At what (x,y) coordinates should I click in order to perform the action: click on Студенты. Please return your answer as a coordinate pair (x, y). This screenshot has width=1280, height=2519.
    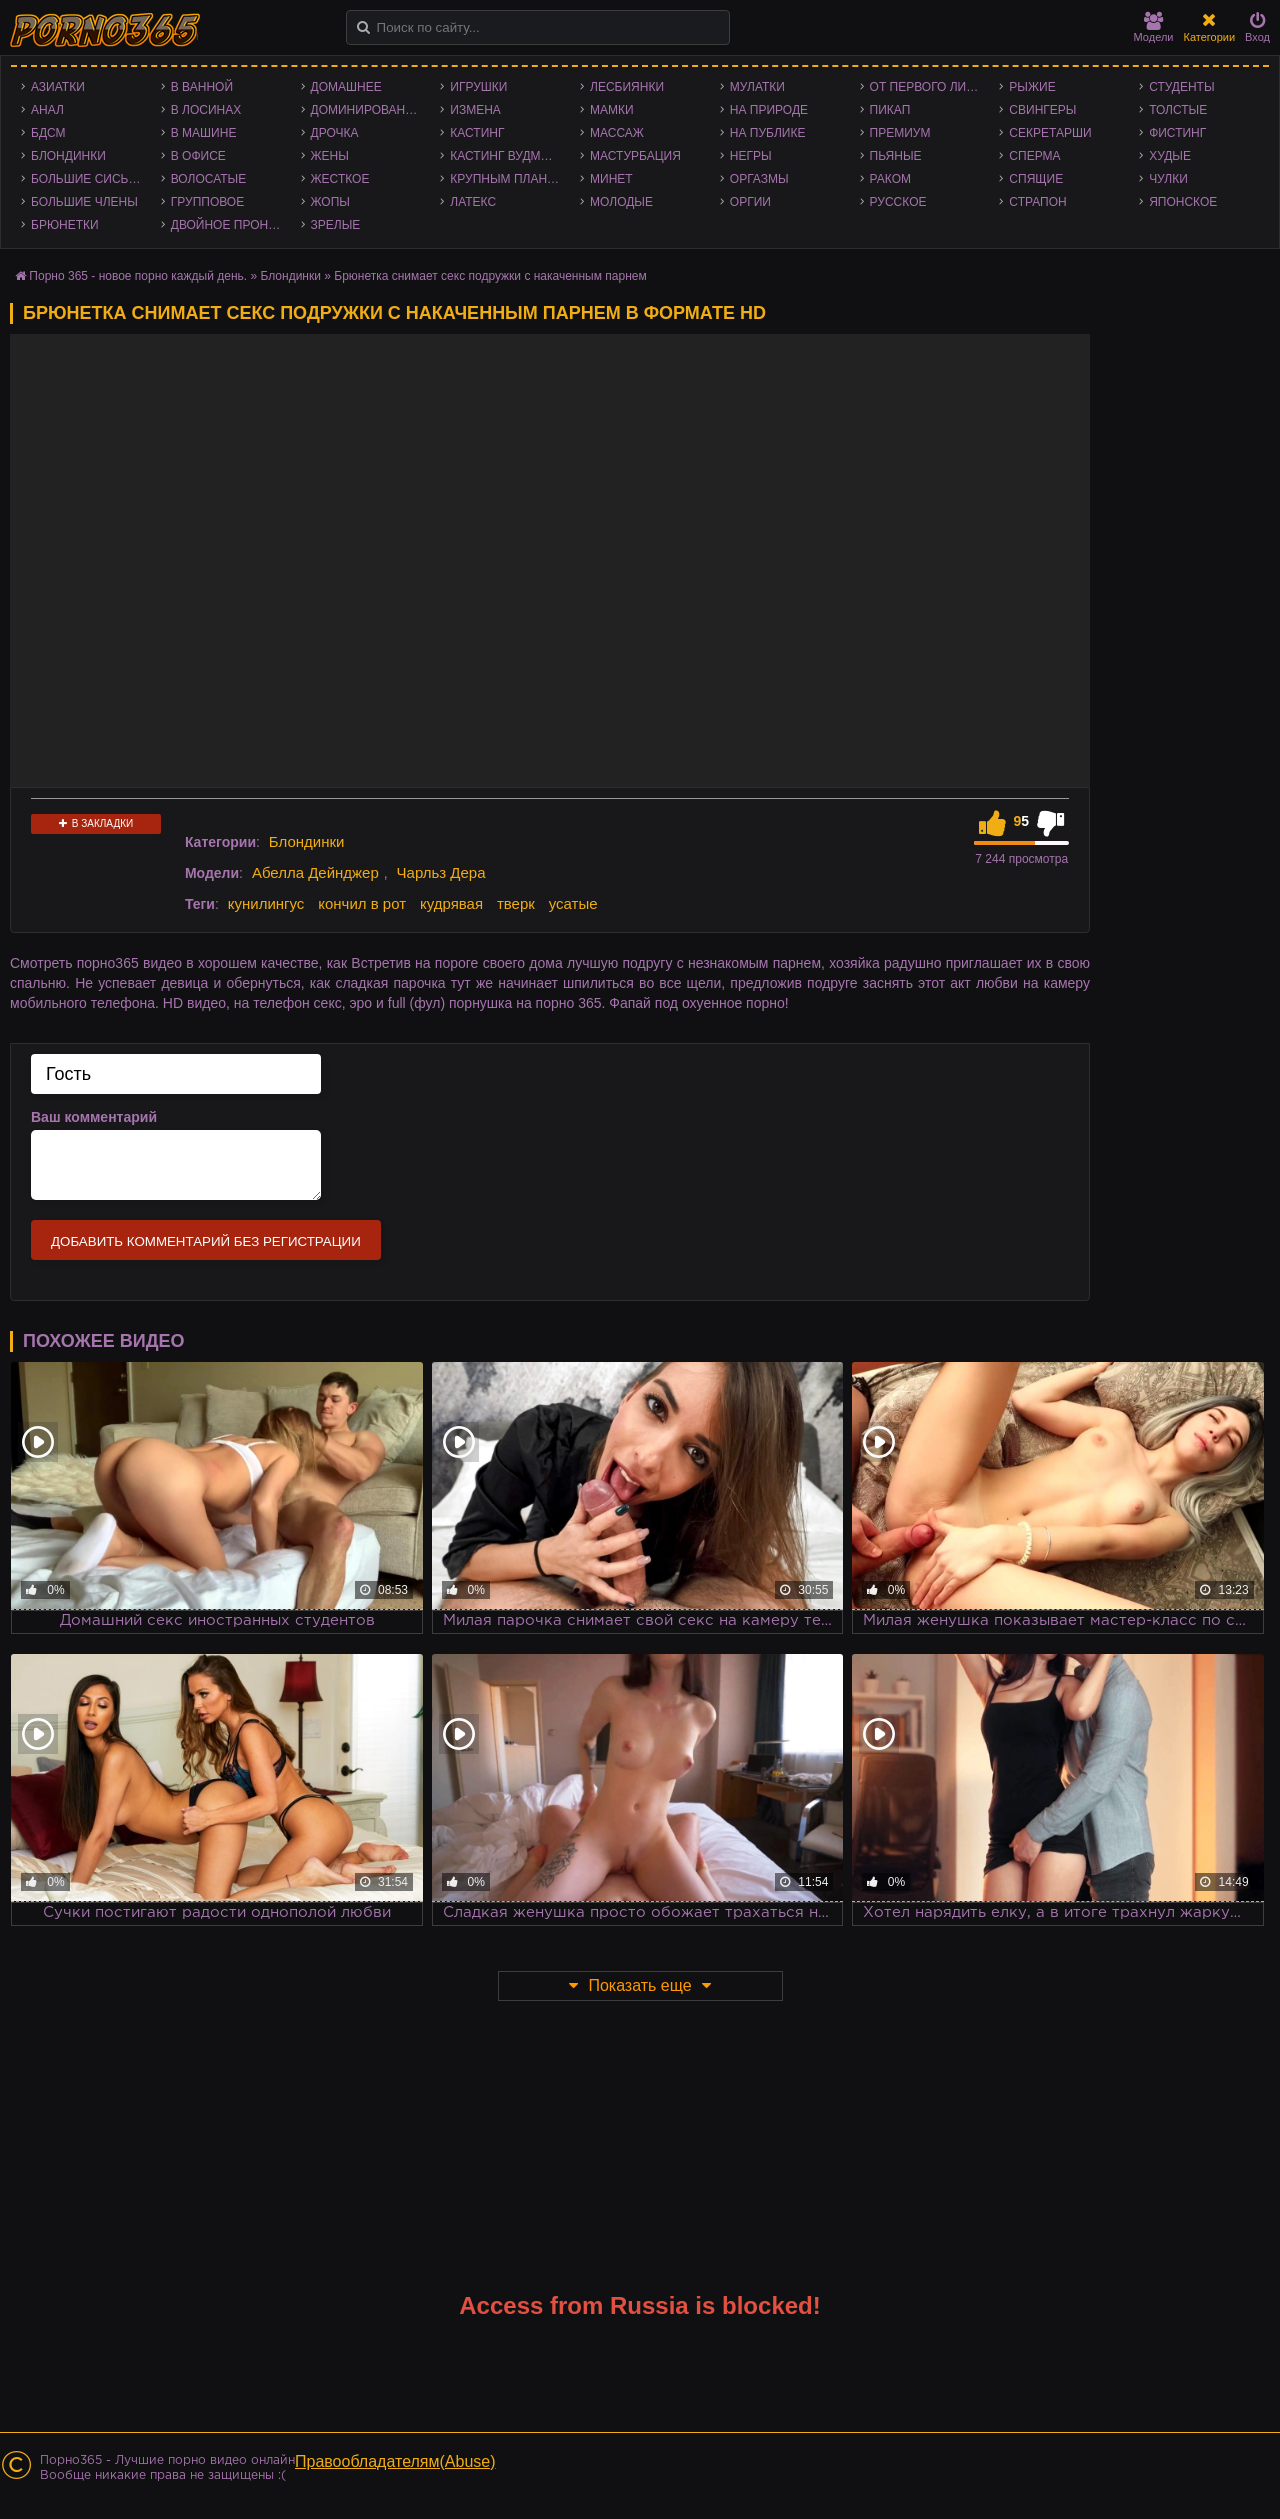
    Looking at the image, I should click on (1181, 87).